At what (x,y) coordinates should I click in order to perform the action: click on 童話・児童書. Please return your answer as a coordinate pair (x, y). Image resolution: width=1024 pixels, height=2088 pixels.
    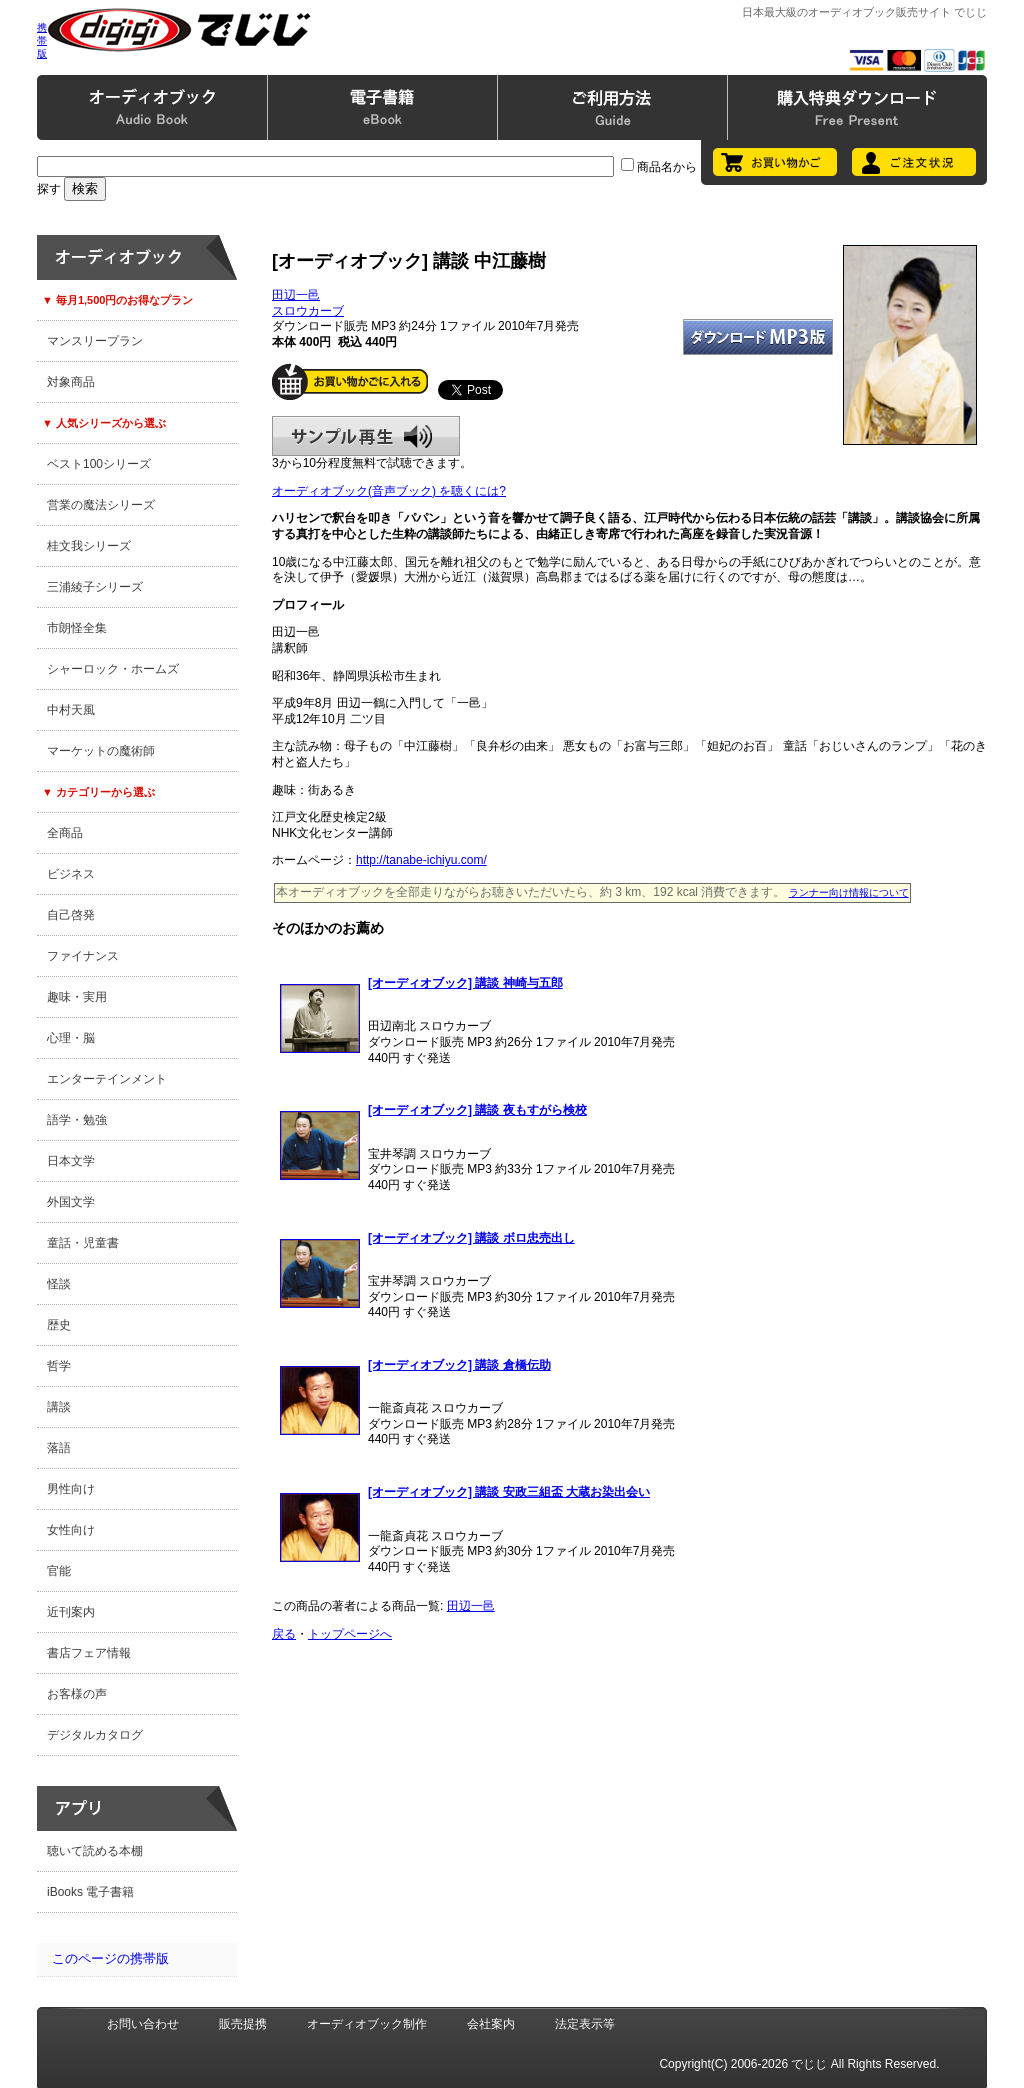
    Looking at the image, I should click on (83, 1243).